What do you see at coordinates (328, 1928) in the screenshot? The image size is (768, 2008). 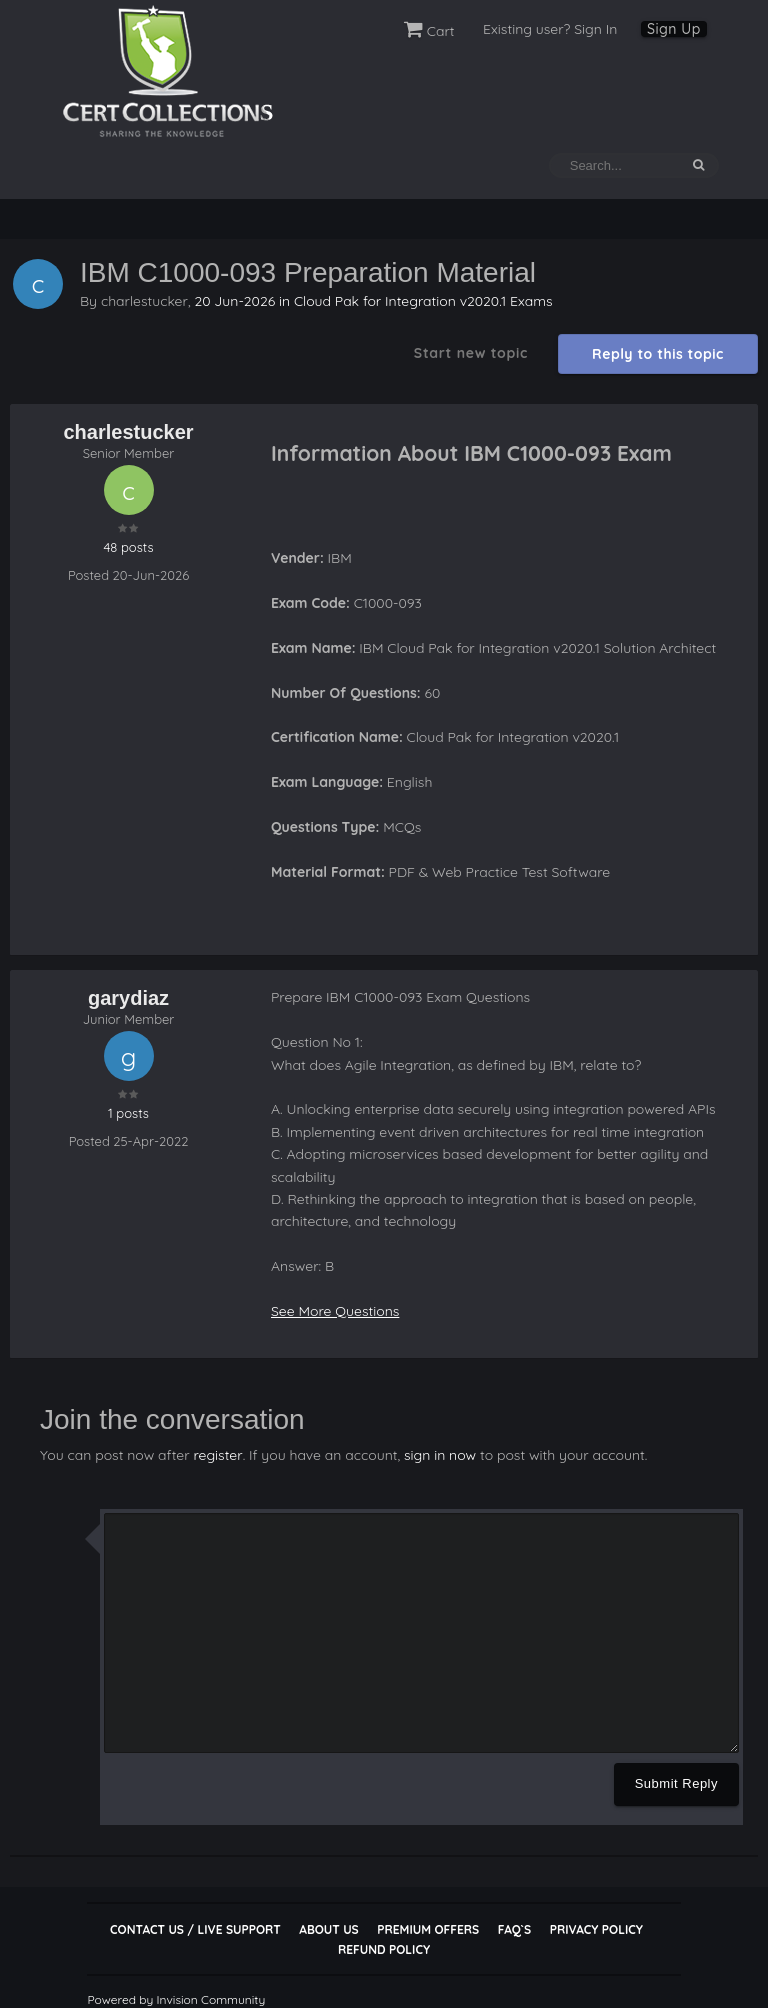 I see `About Us` at bounding box center [328, 1928].